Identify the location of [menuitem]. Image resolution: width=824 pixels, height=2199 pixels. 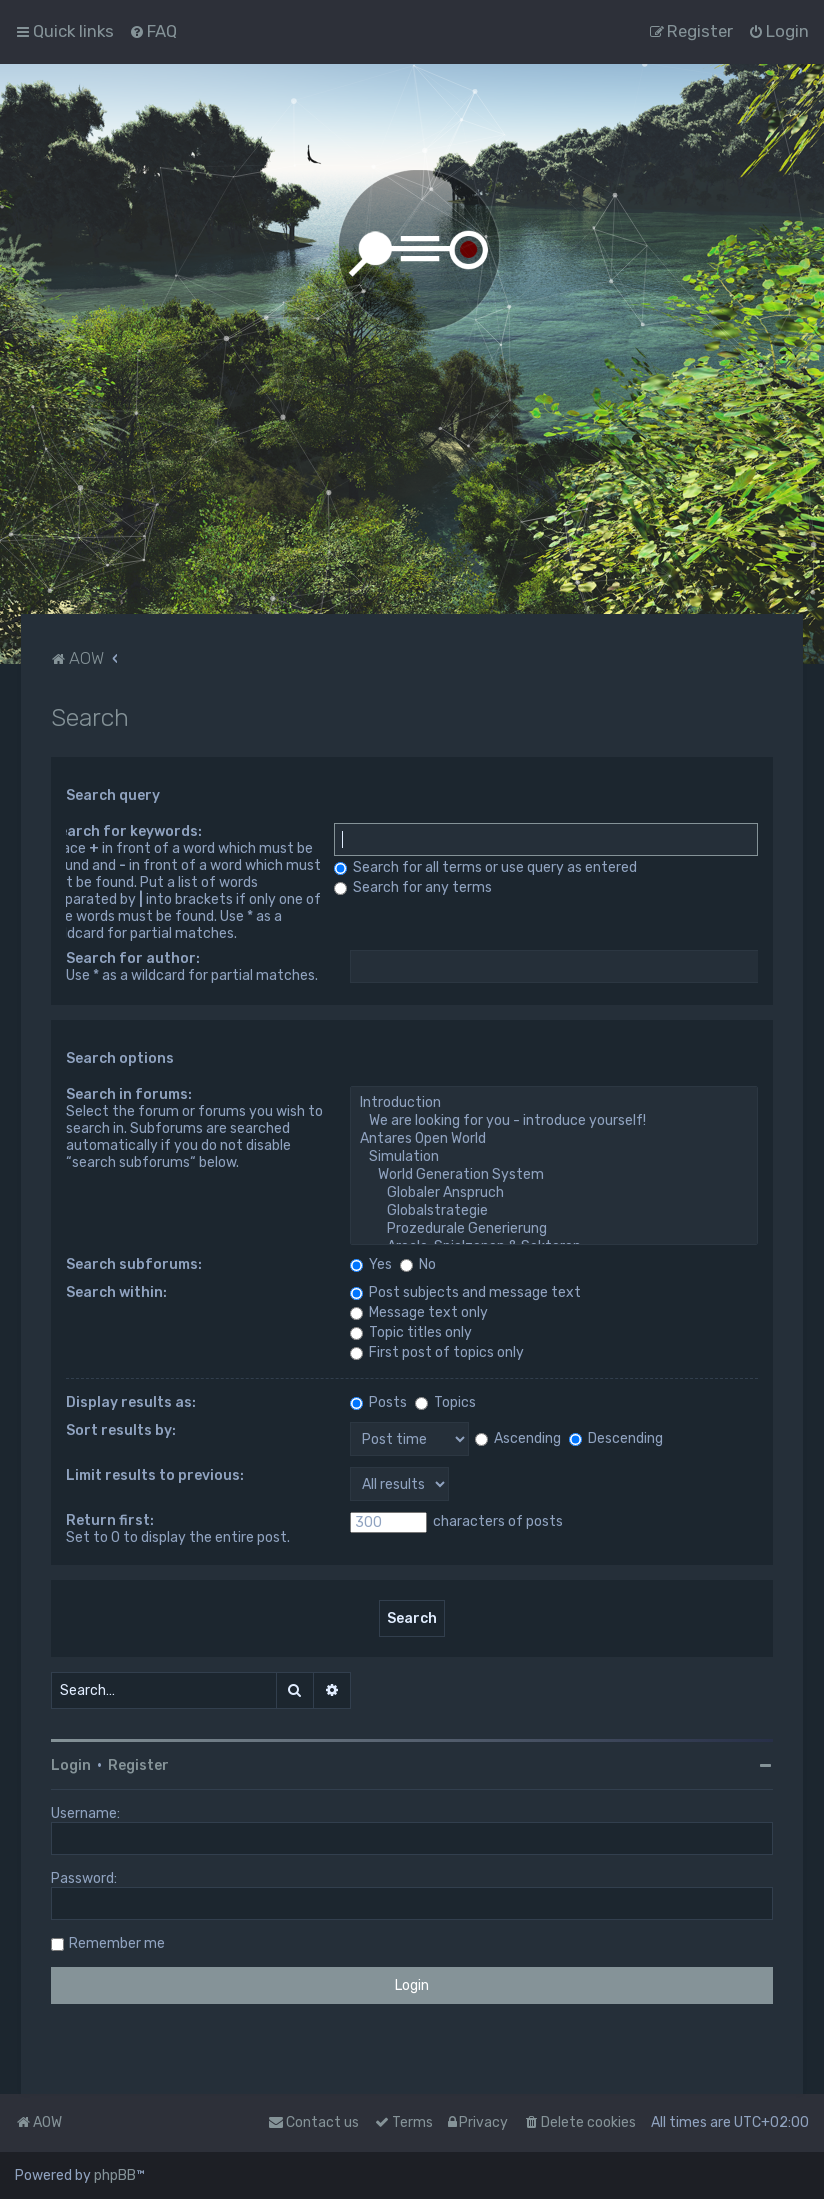
(153, 31).